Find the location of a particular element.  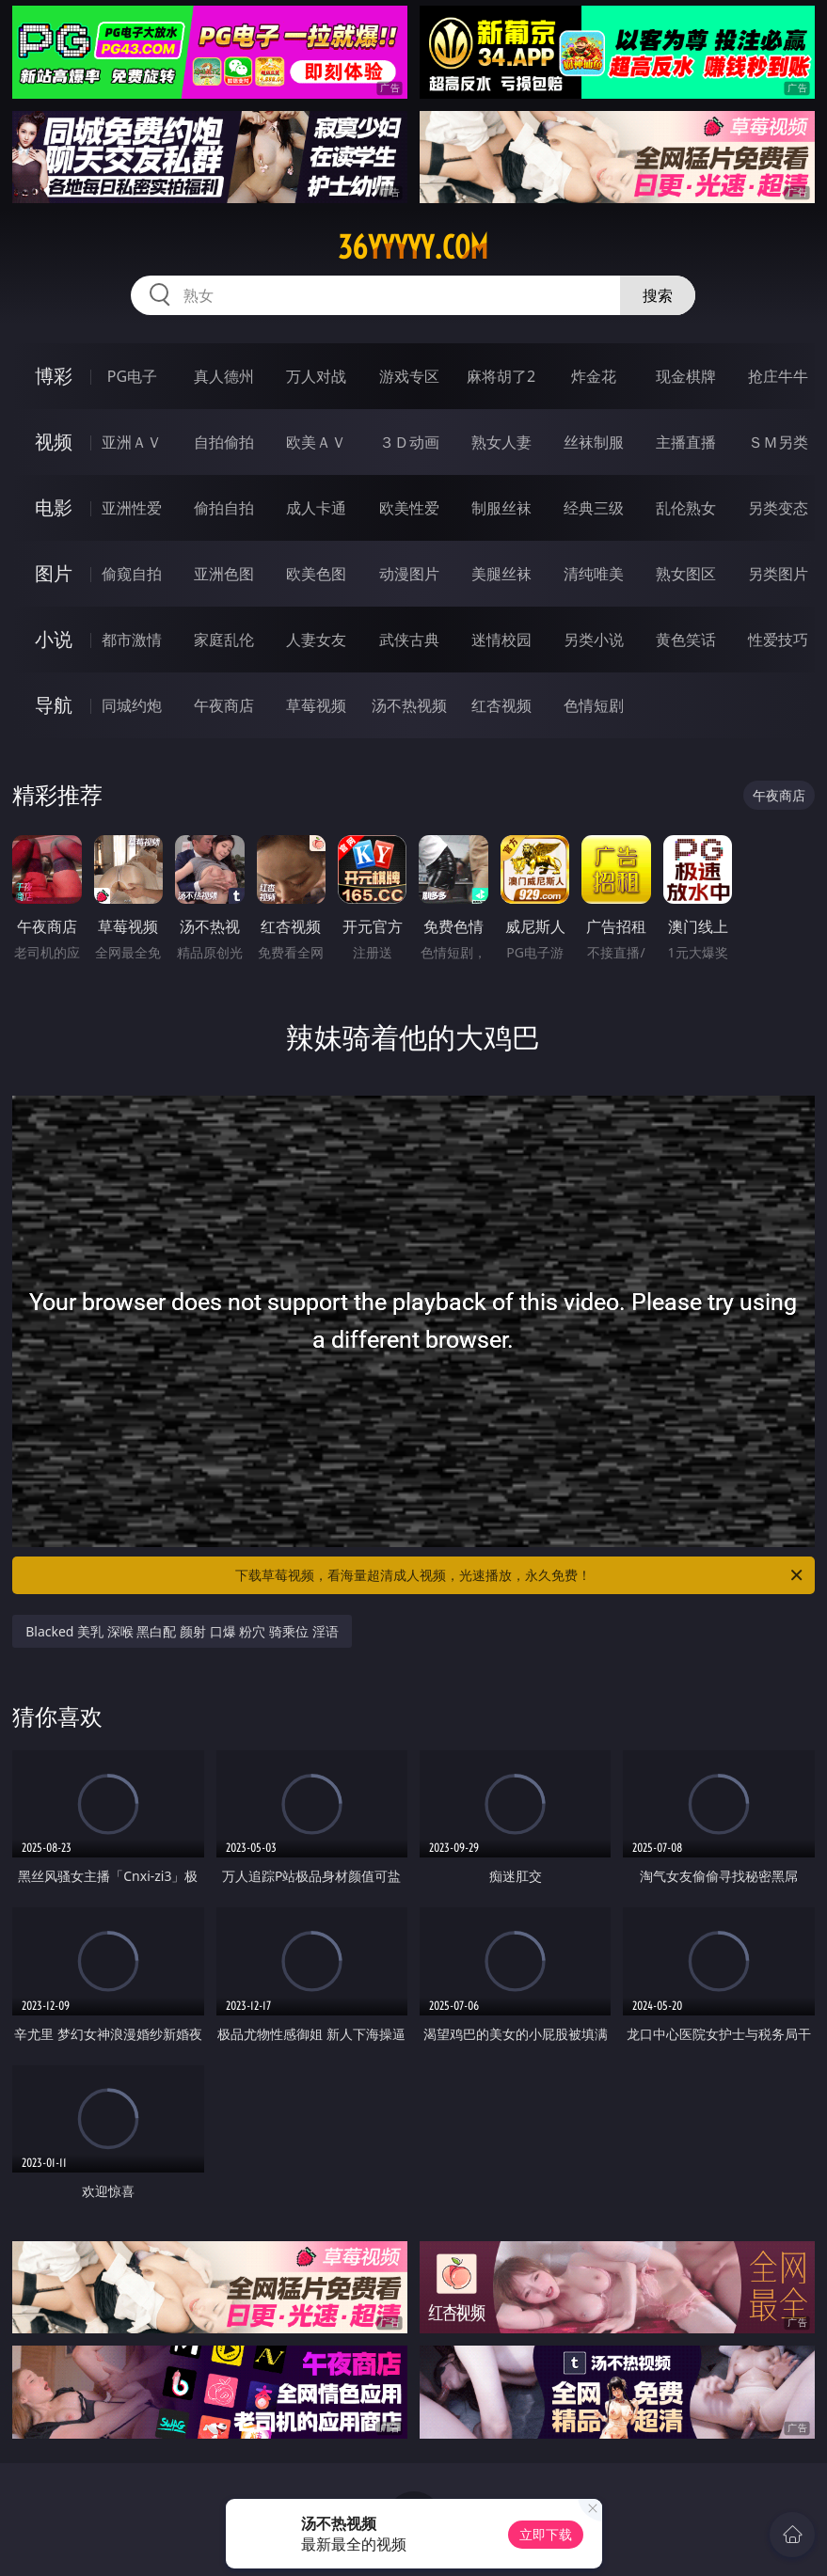

家庭乱伦 is located at coordinates (224, 639).